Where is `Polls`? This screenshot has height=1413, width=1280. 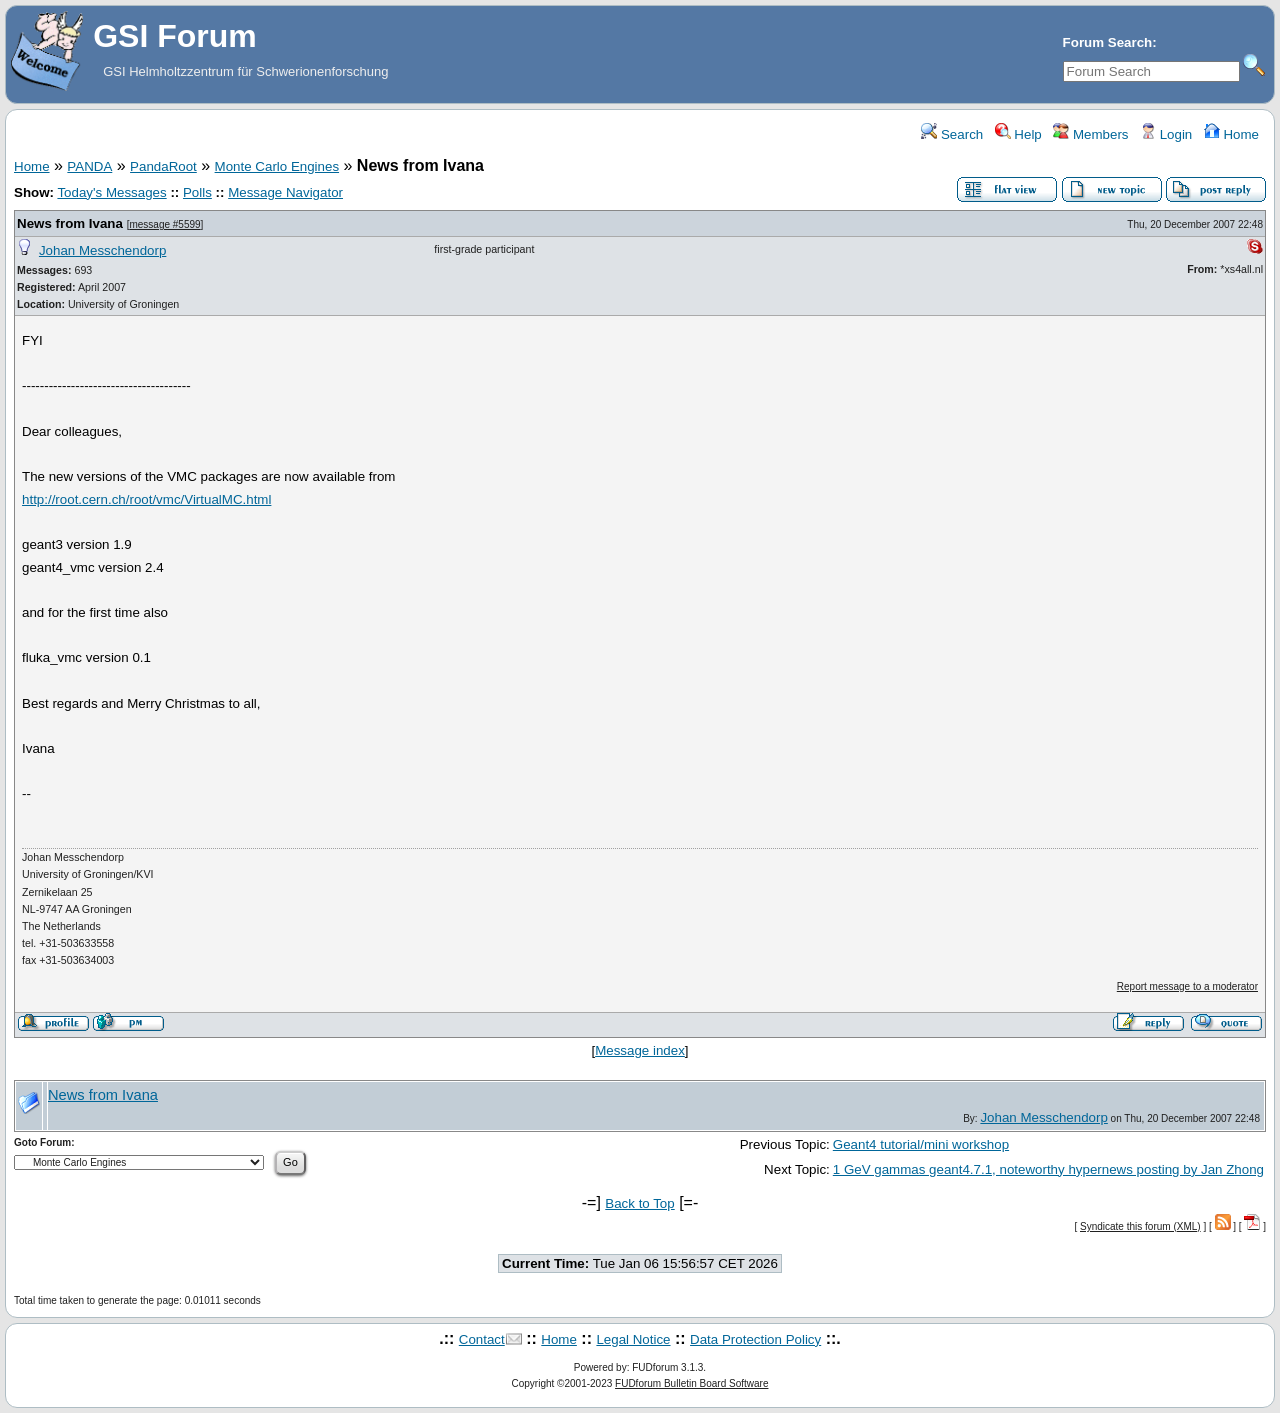
Polls is located at coordinates (197, 192).